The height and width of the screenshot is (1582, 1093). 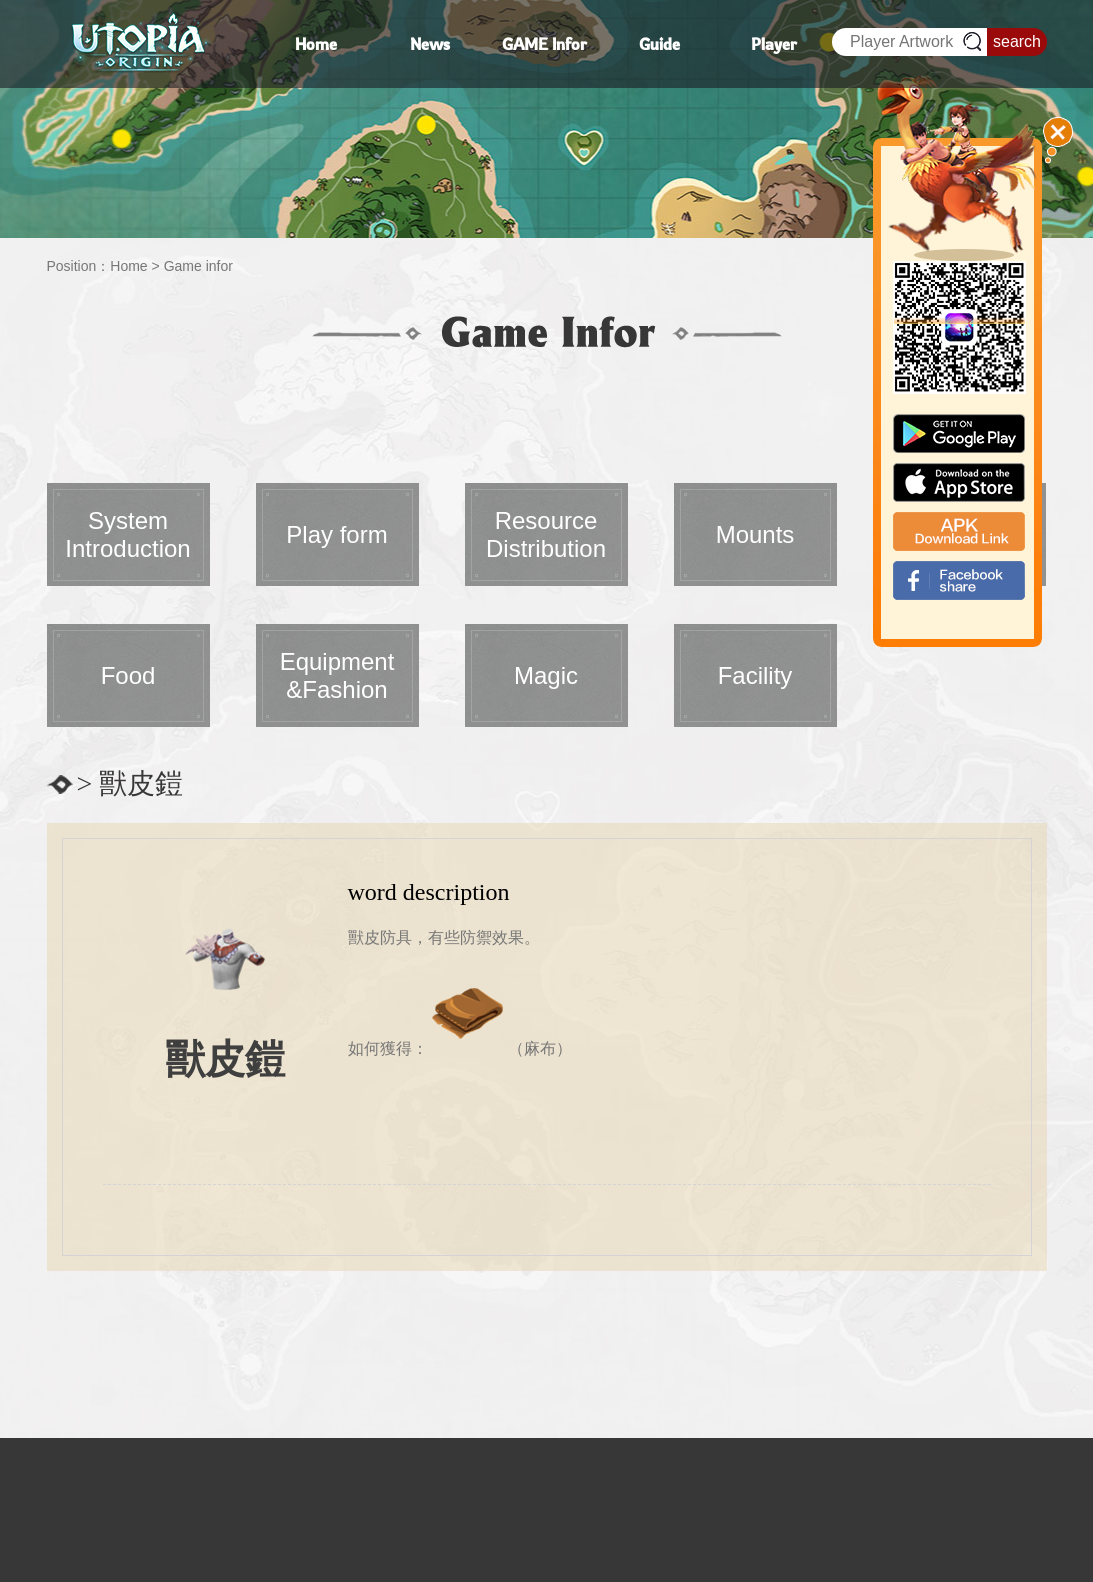 What do you see at coordinates (1017, 41) in the screenshot?
I see `search` at bounding box center [1017, 41].